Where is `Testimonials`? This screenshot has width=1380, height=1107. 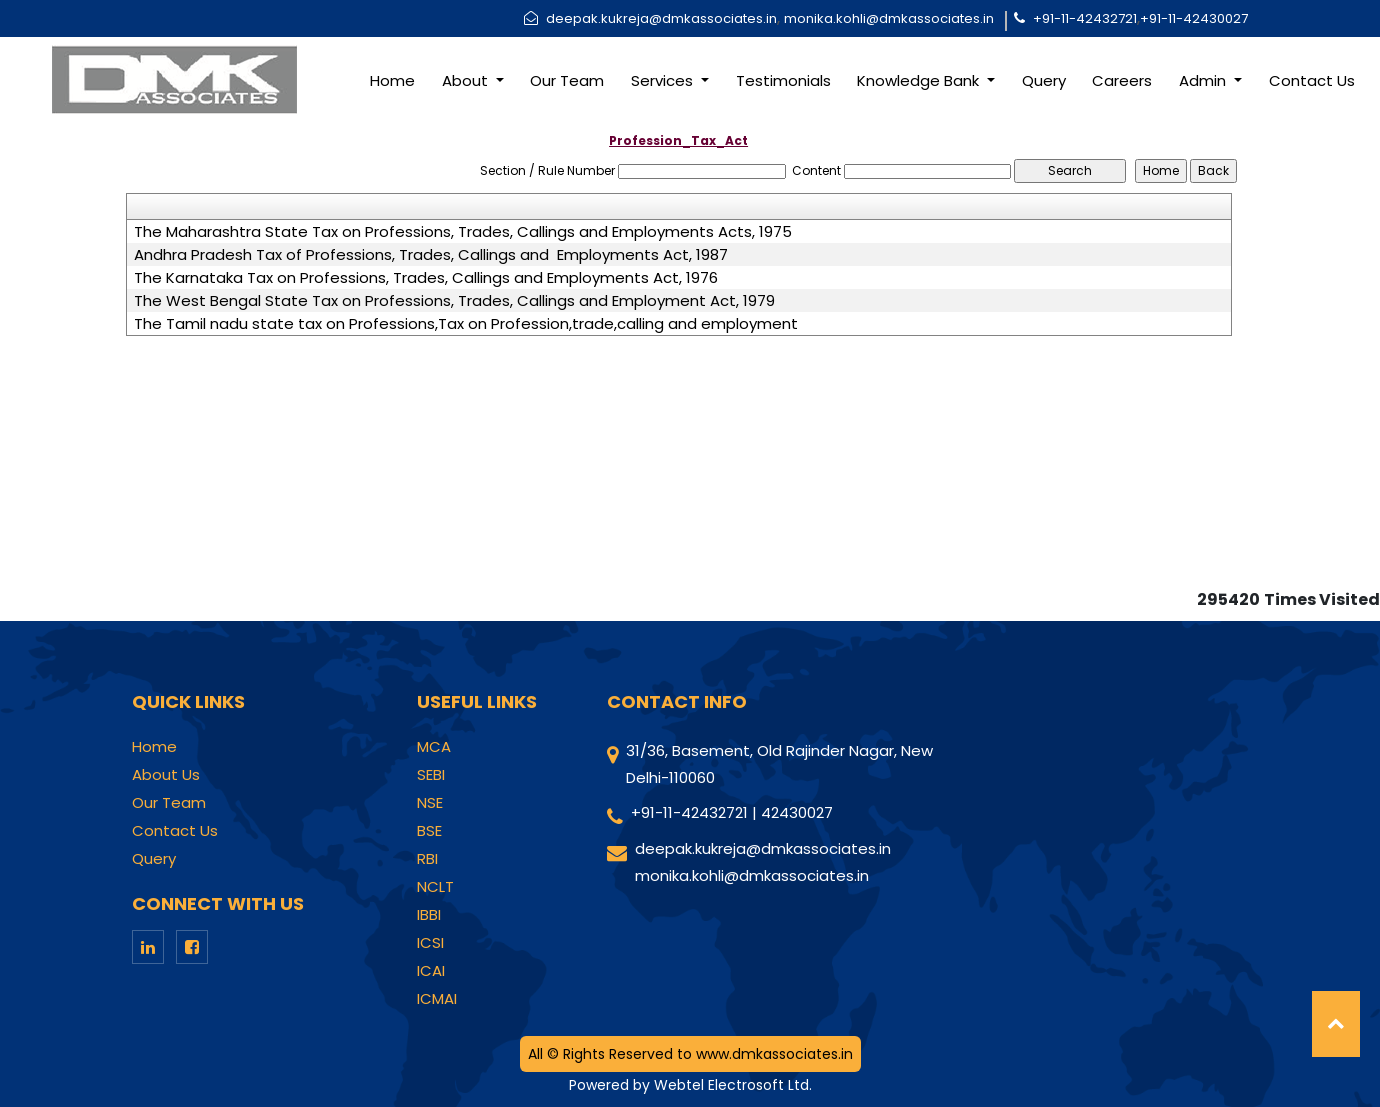 Testimonials is located at coordinates (783, 80).